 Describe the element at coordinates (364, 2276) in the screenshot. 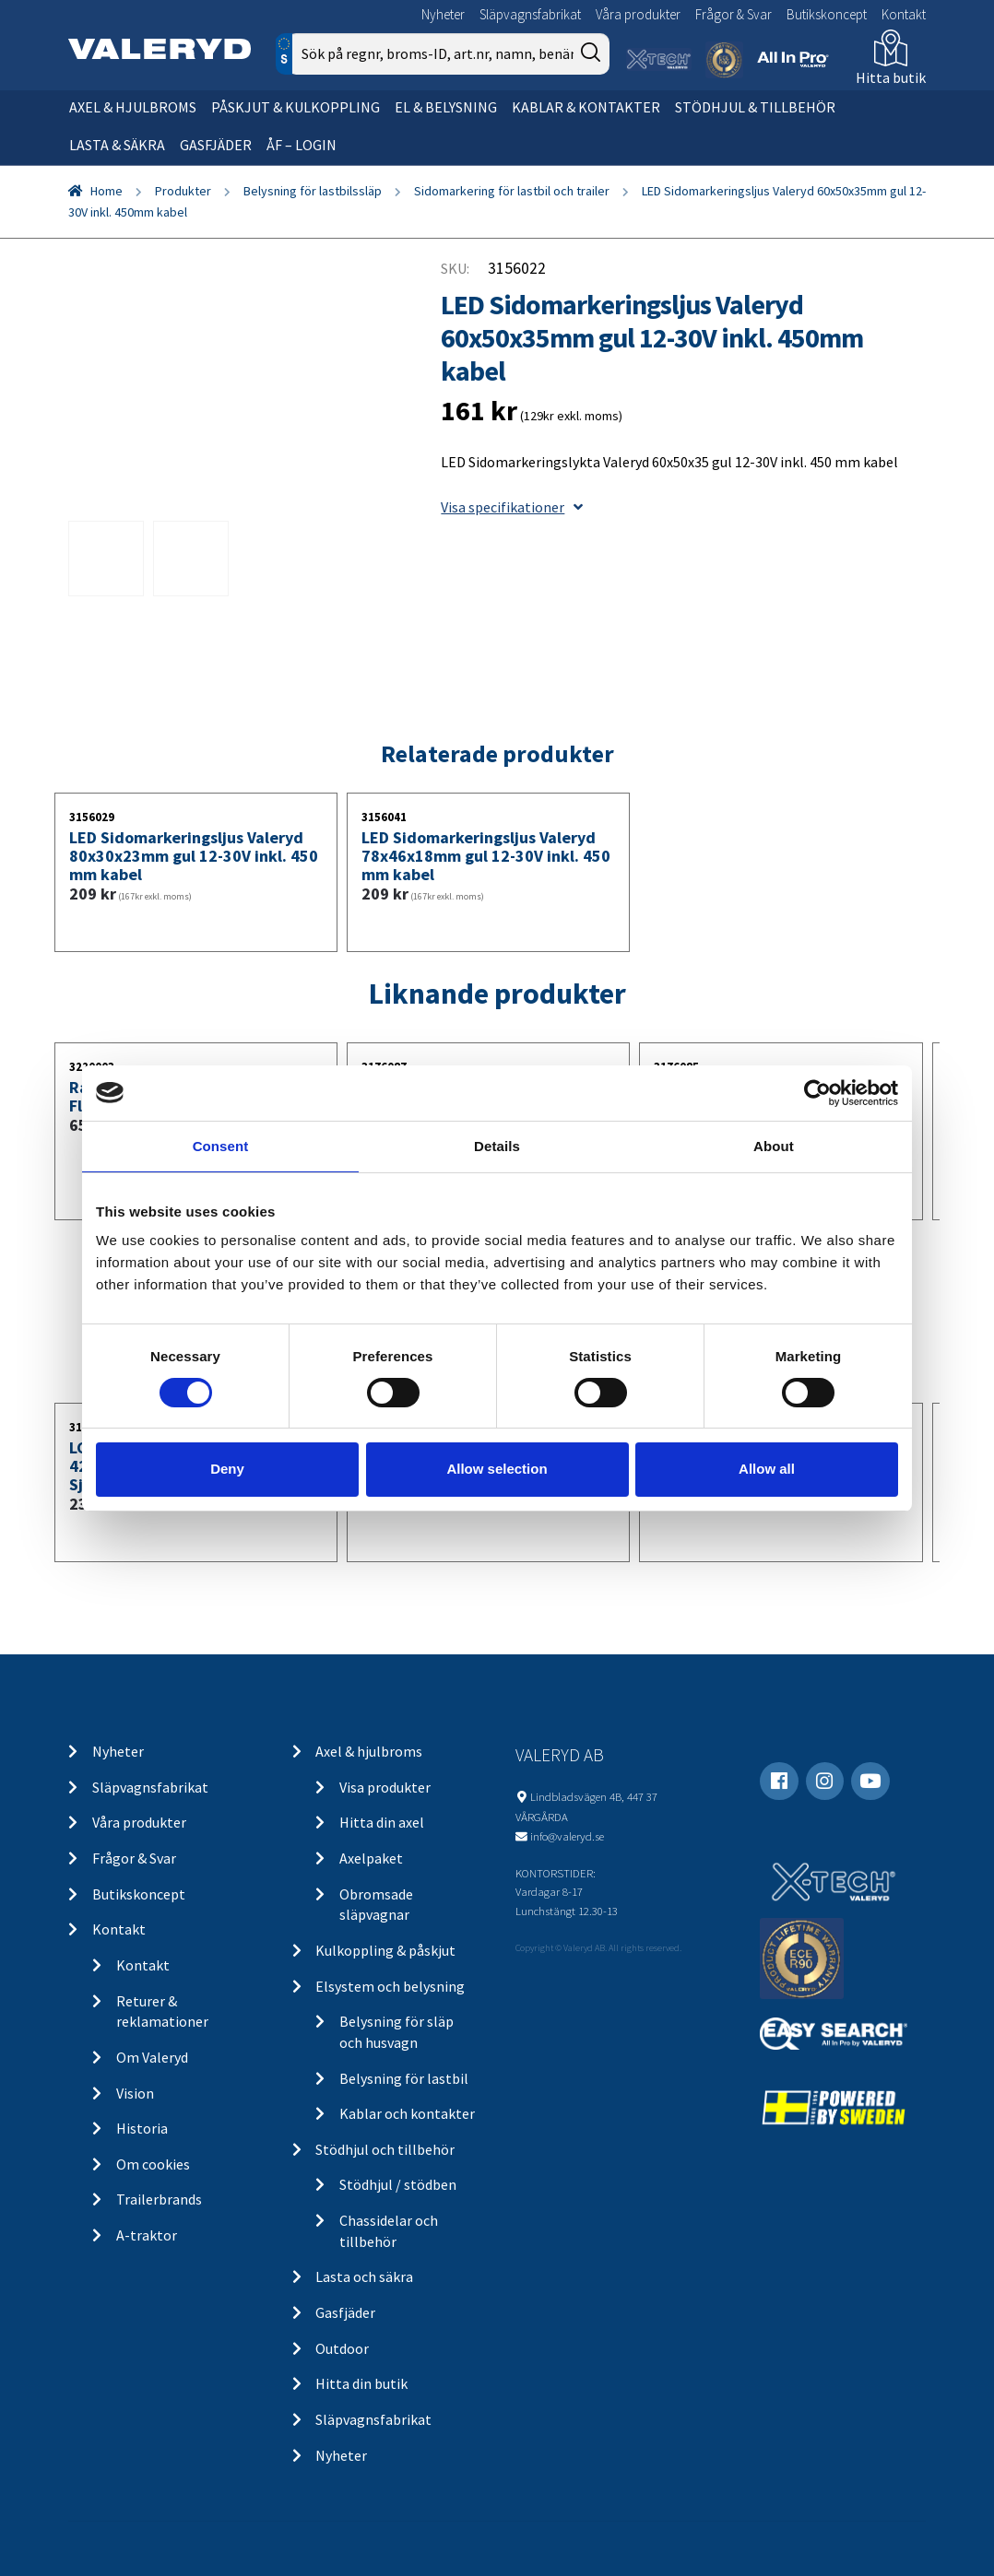

I see `Lasta och säkra` at that location.